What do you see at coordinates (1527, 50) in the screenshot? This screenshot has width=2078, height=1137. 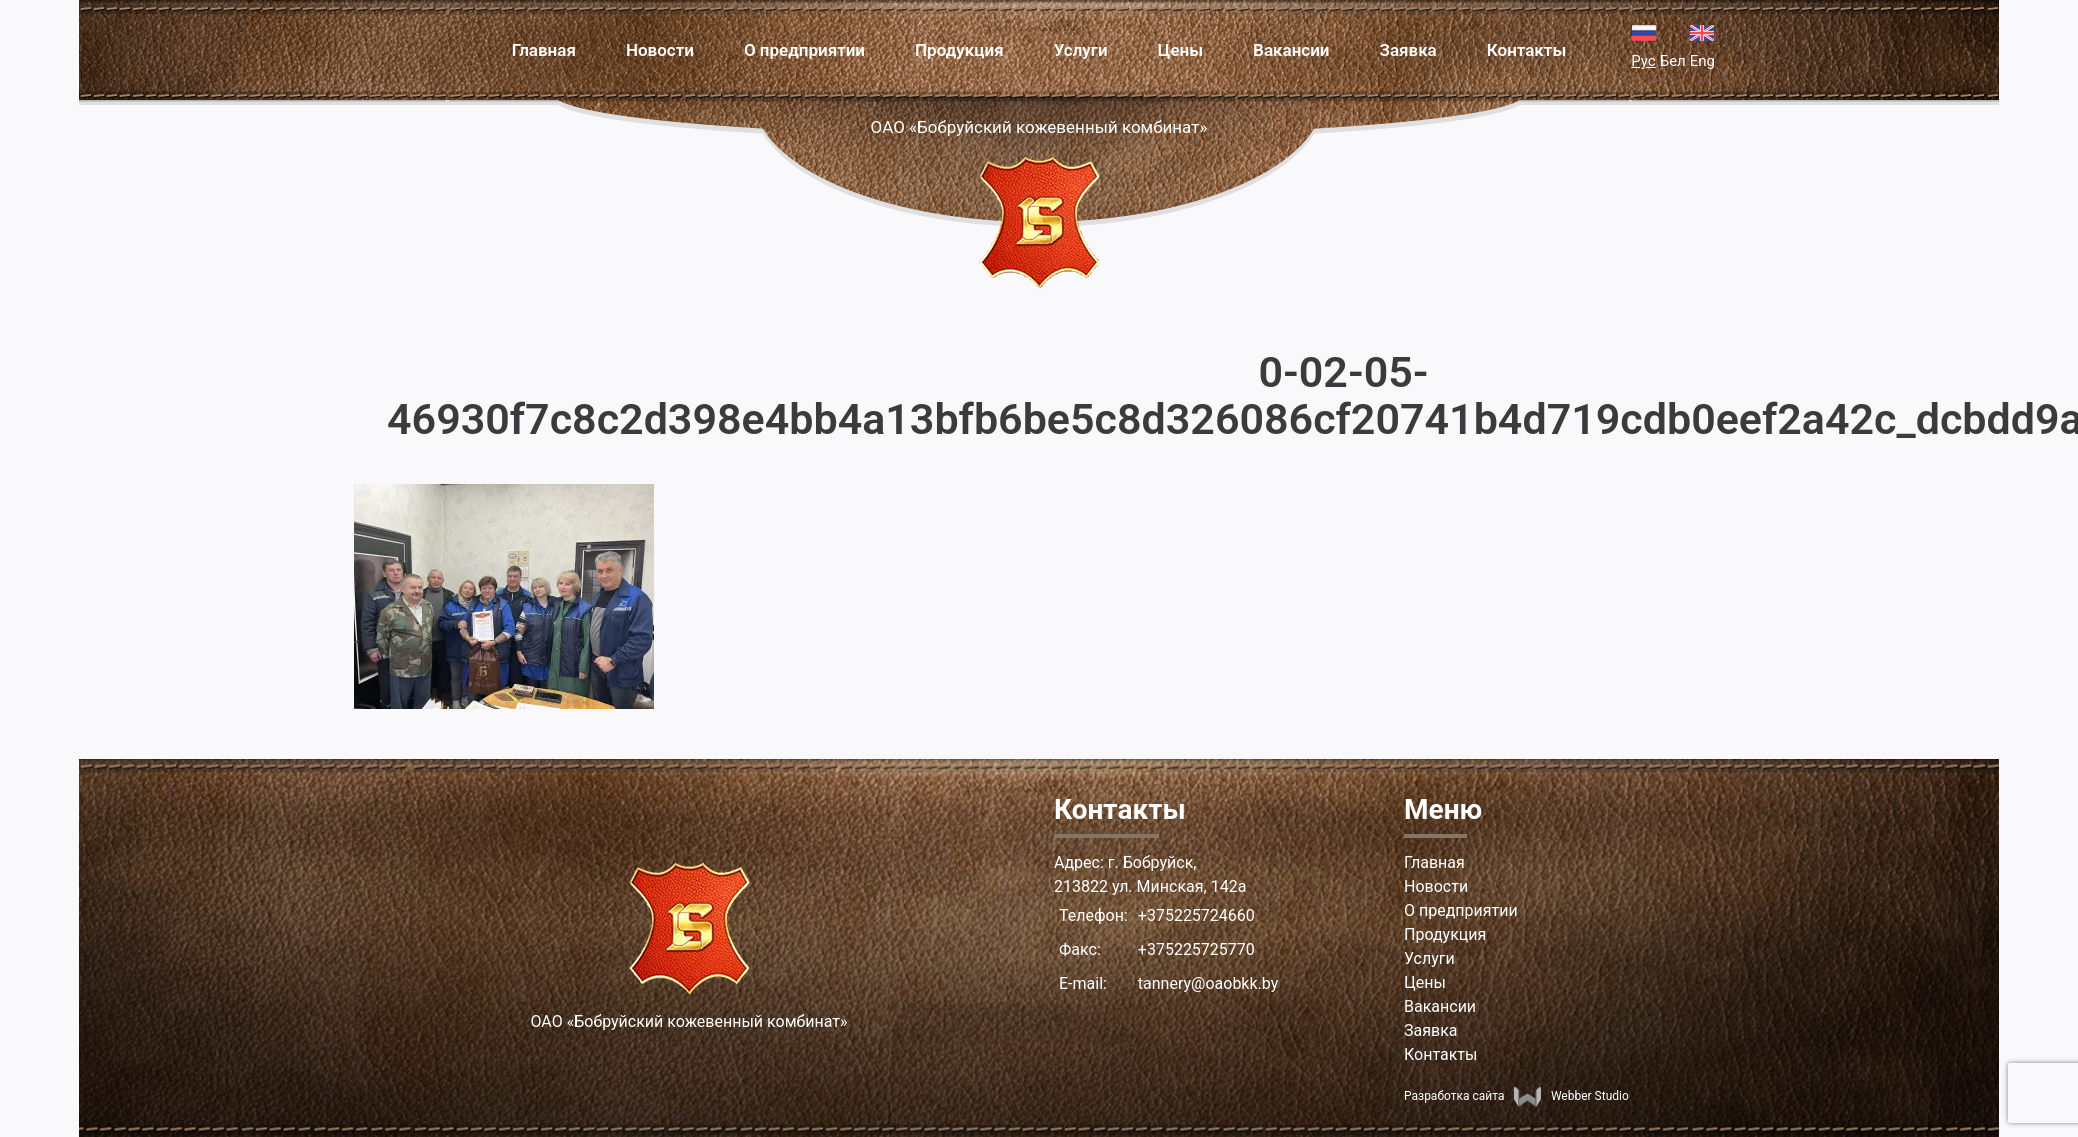 I see `Контакты` at bounding box center [1527, 50].